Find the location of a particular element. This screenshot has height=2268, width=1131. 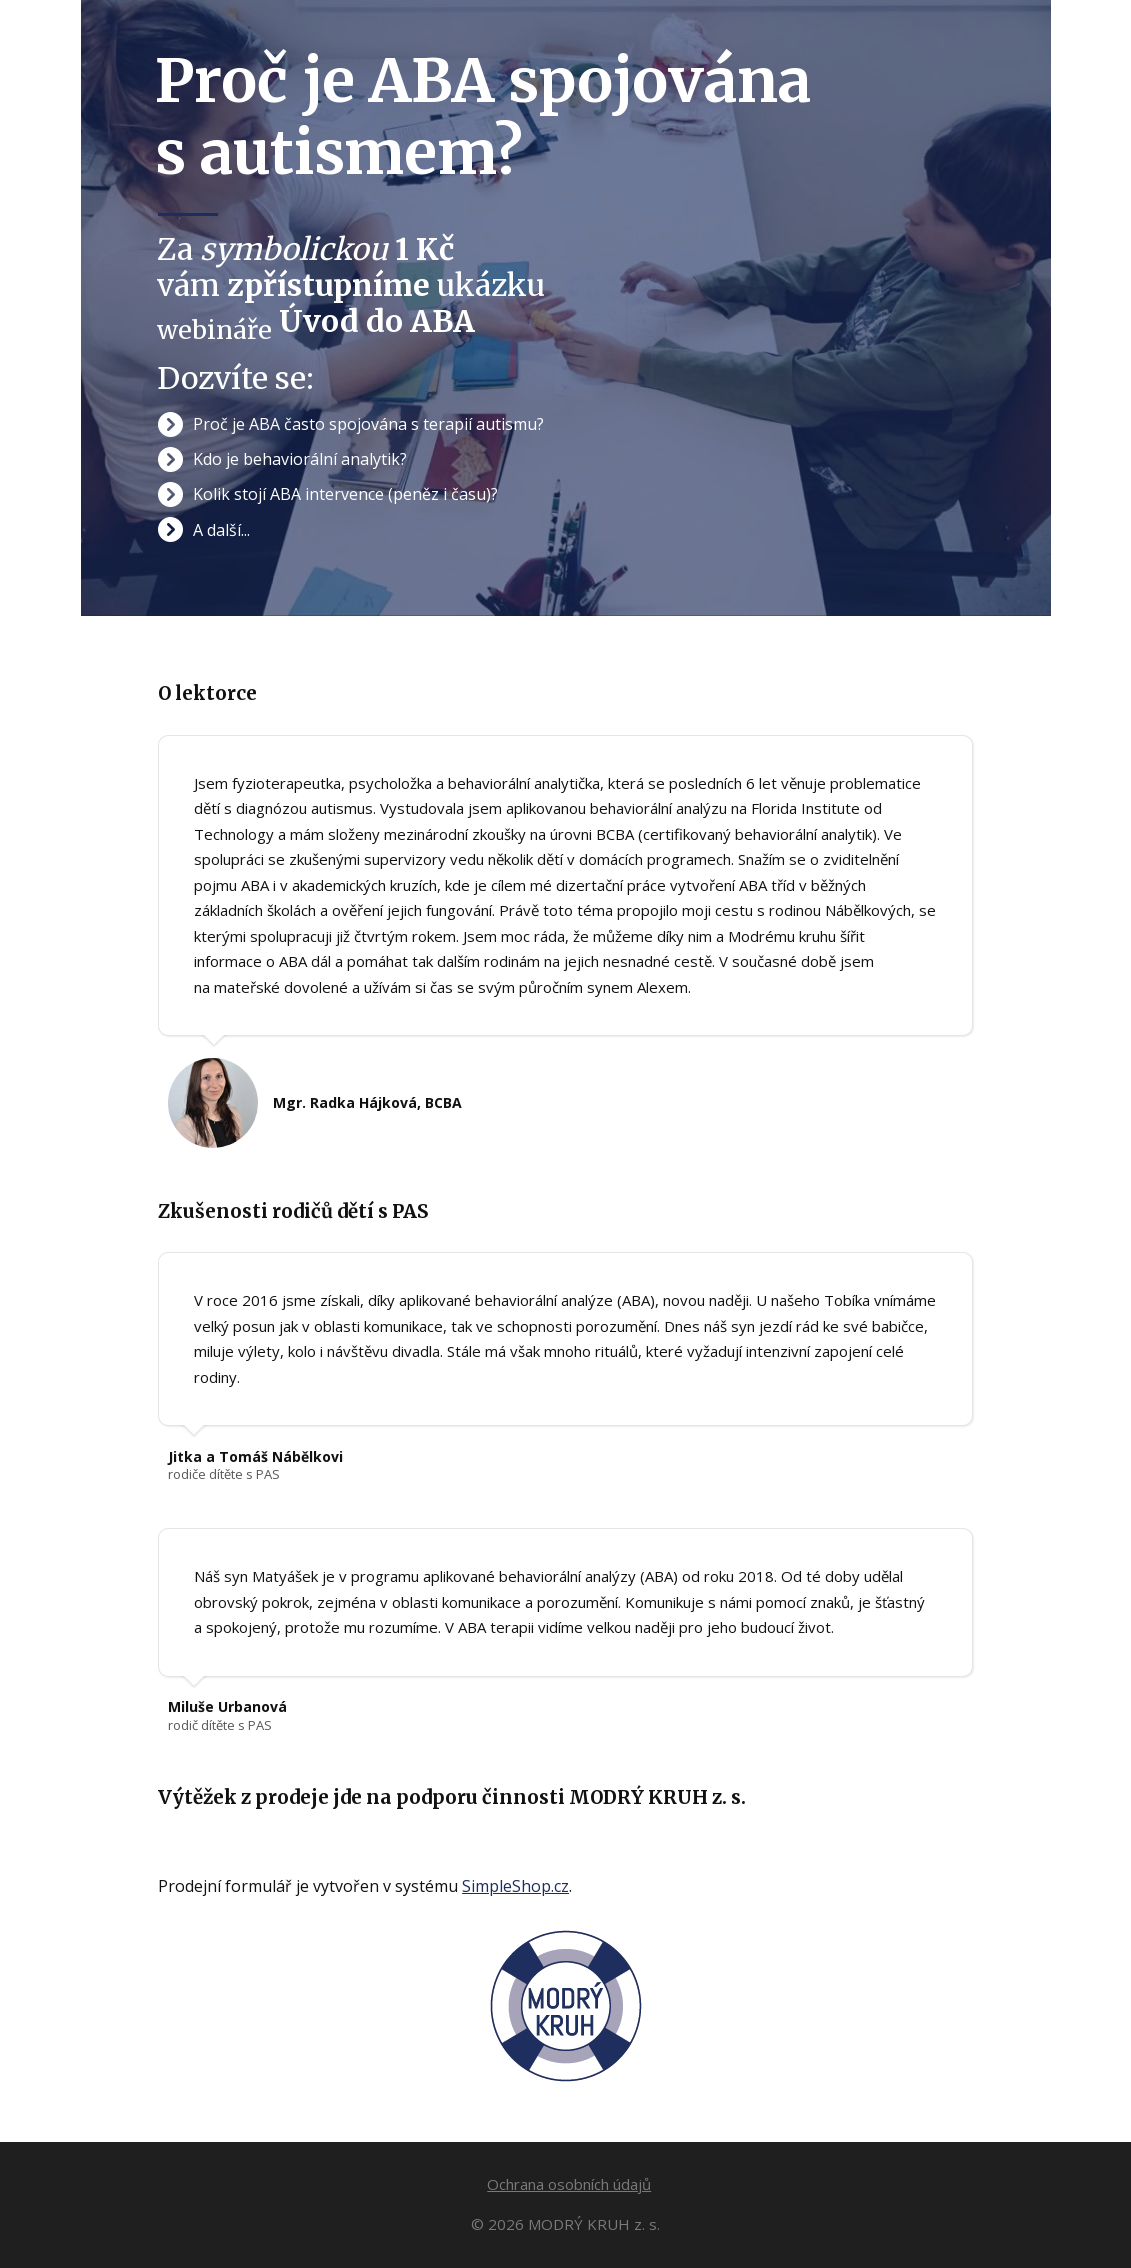

SimpleShop.cz is located at coordinates (515, 1886).